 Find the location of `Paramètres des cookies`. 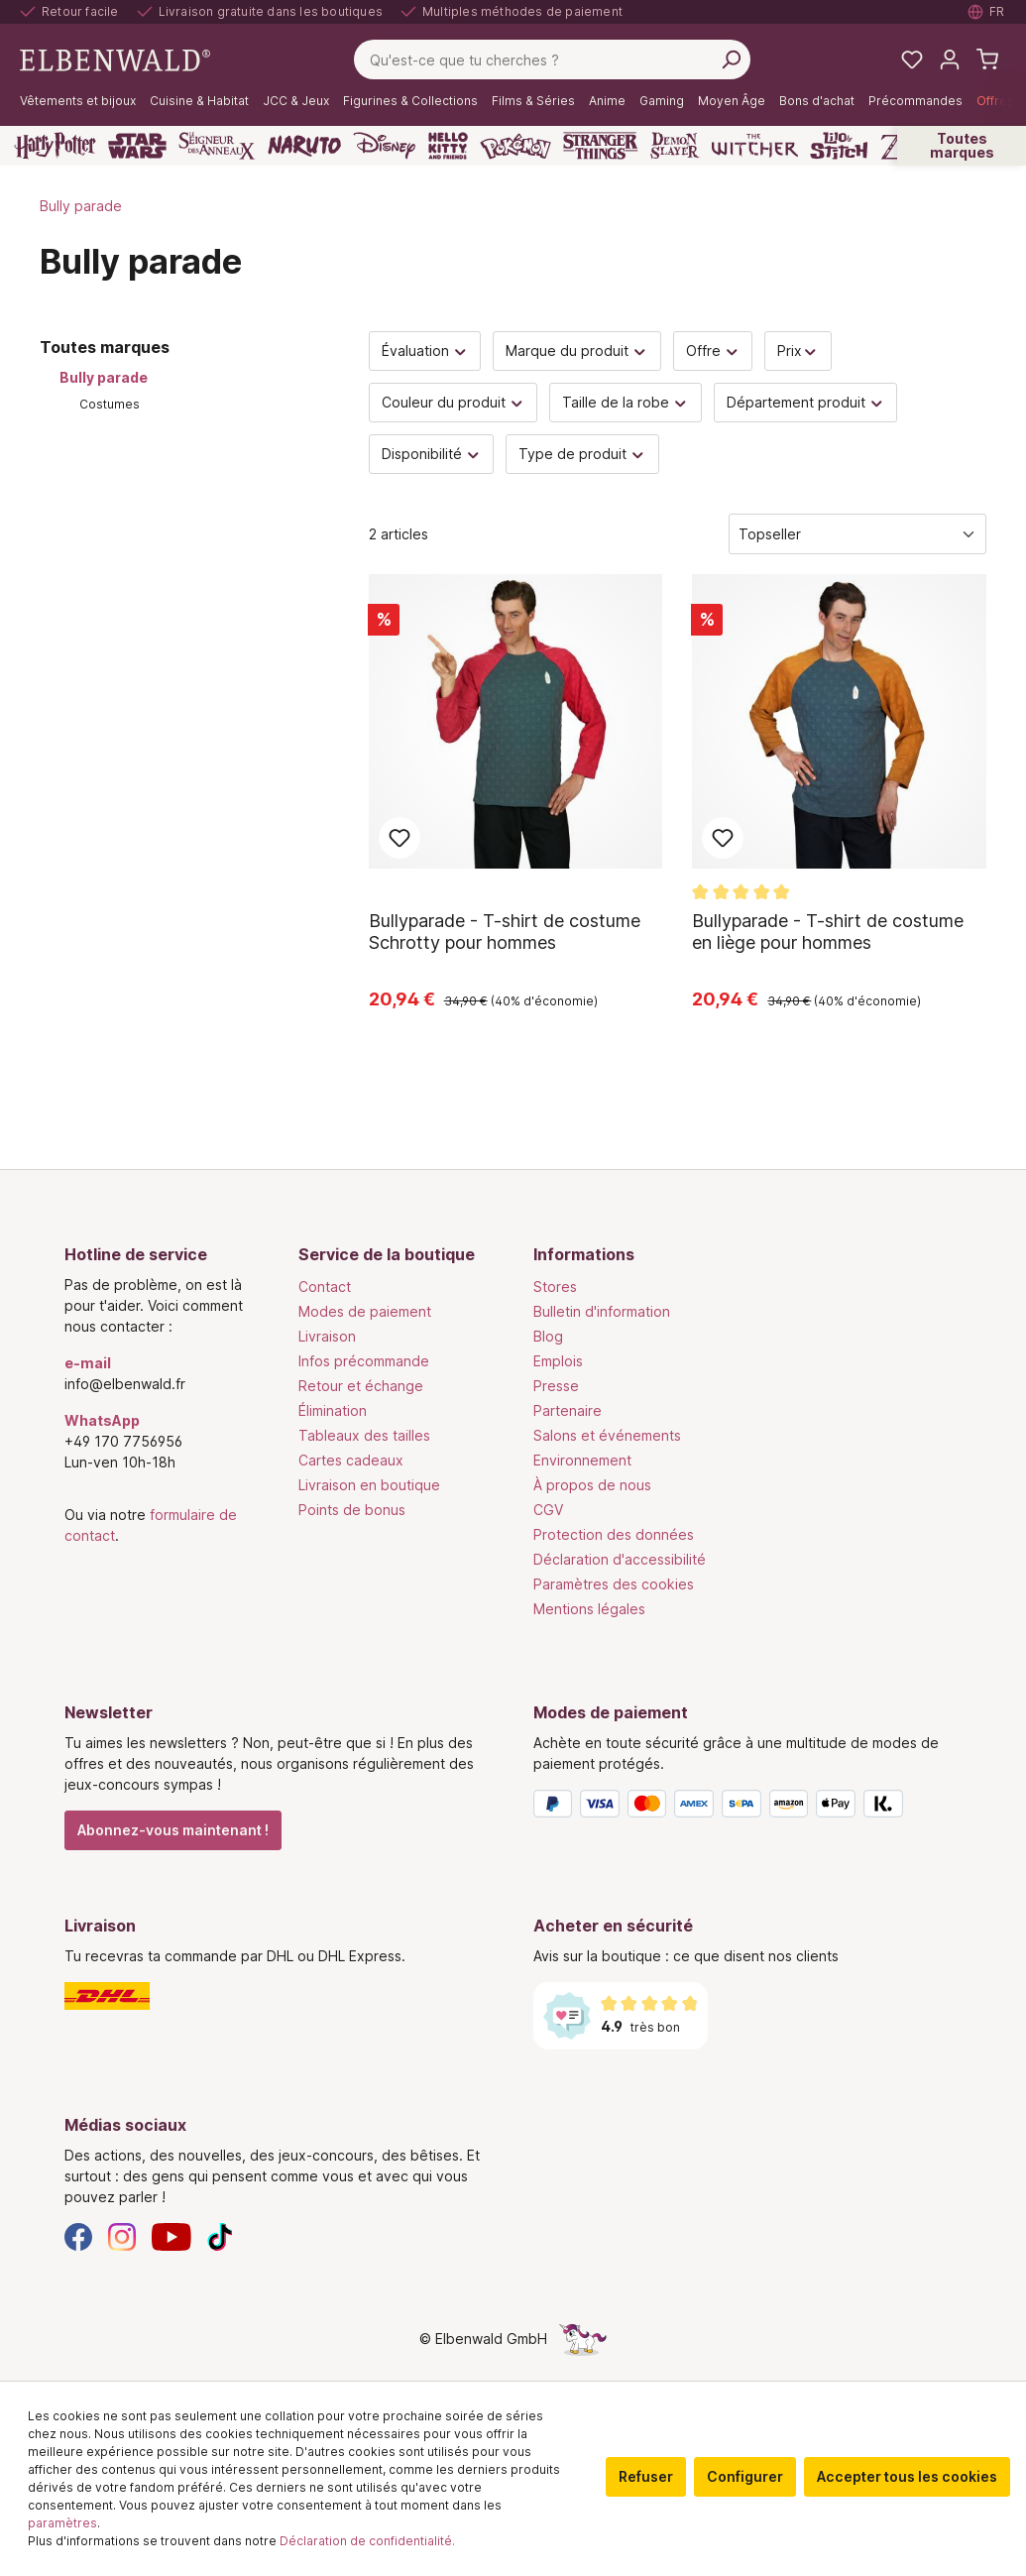

Paramètres des cookies is located at coordinates (613, 1584).